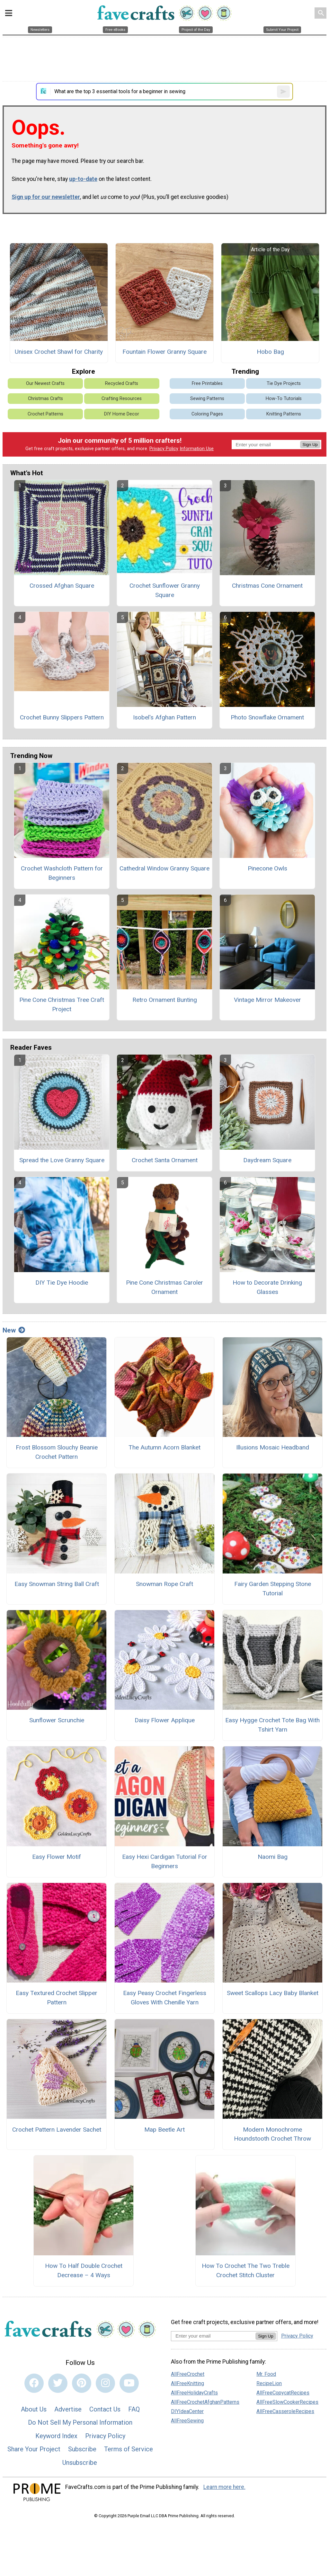 The width and height of the screenshot is (329, 2576). I want to click on Crochet Sunflower Granny Square, so click(164, 590).